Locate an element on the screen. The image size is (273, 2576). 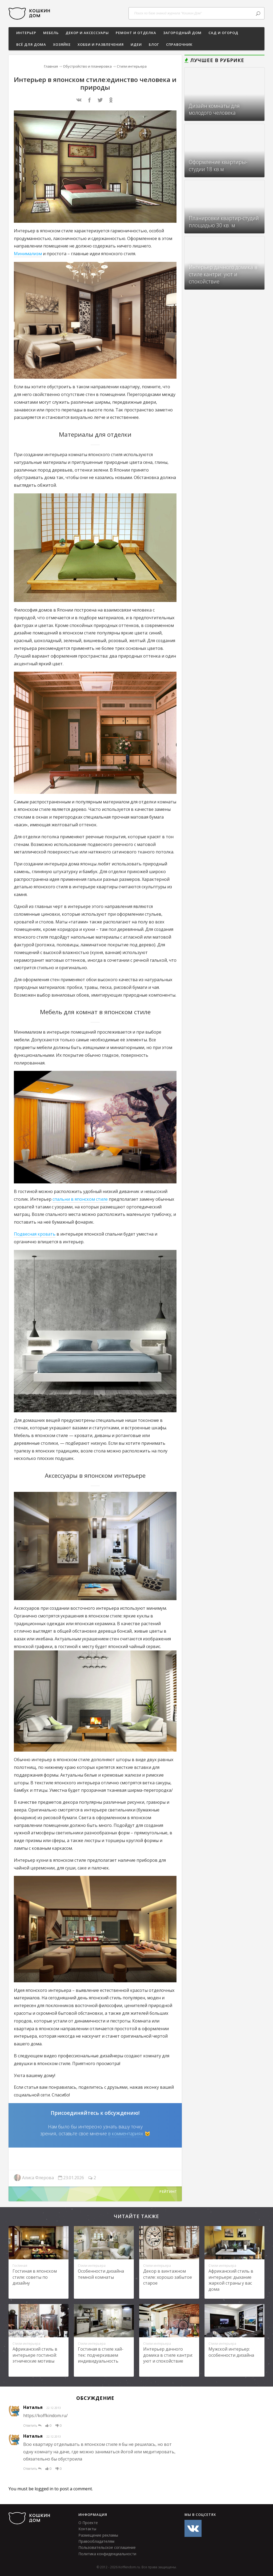
Подвесная кровать is located at coordinates (34, 1234).